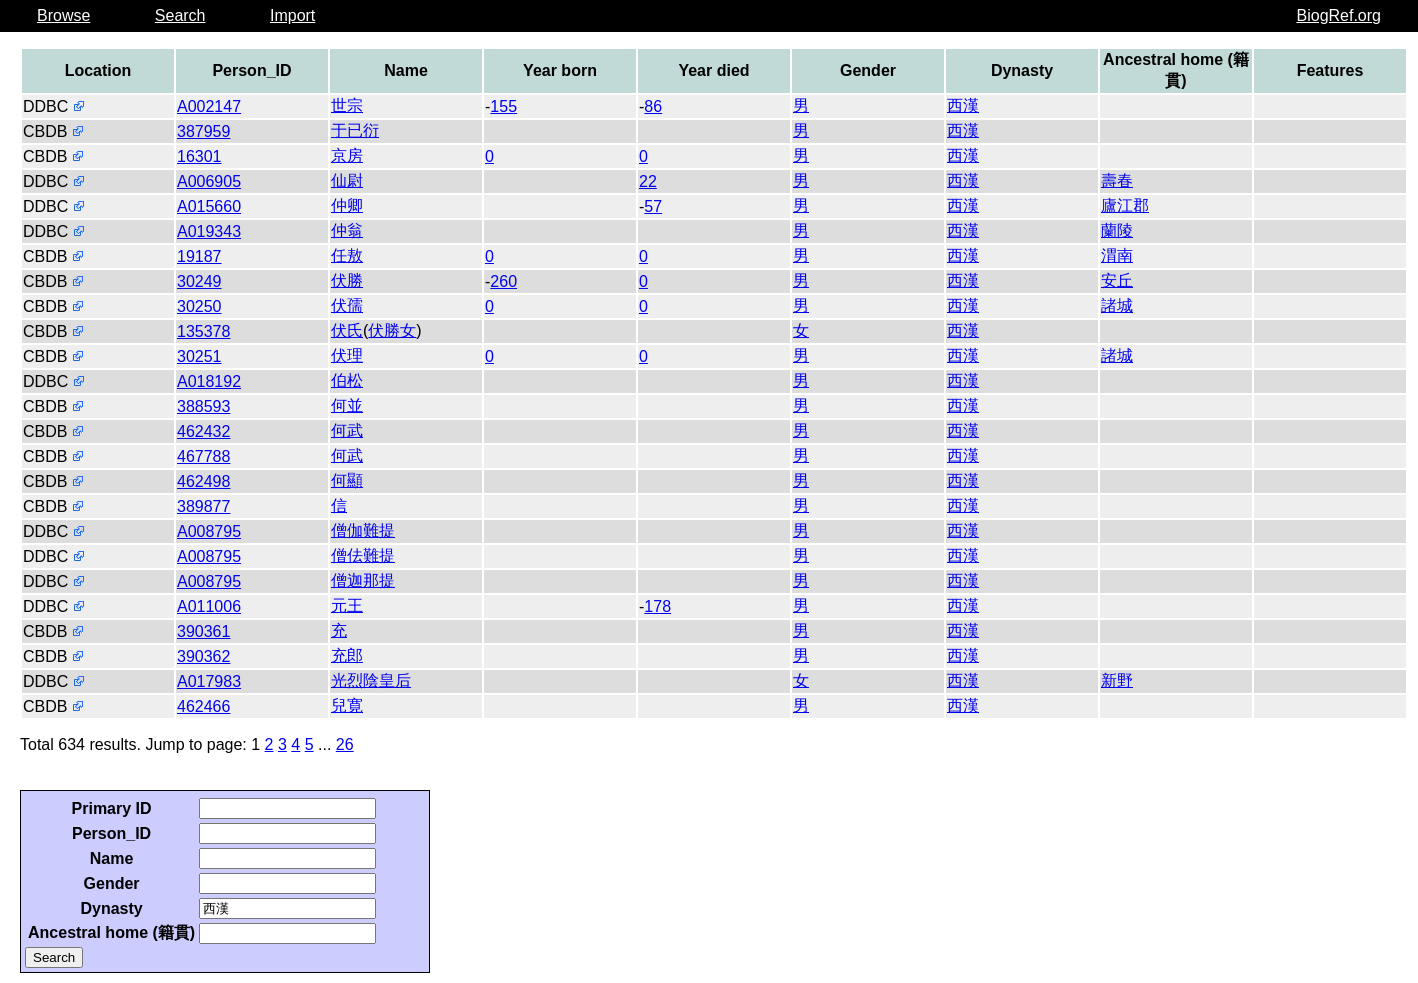  I want to click on 462432, so click(203, 431).